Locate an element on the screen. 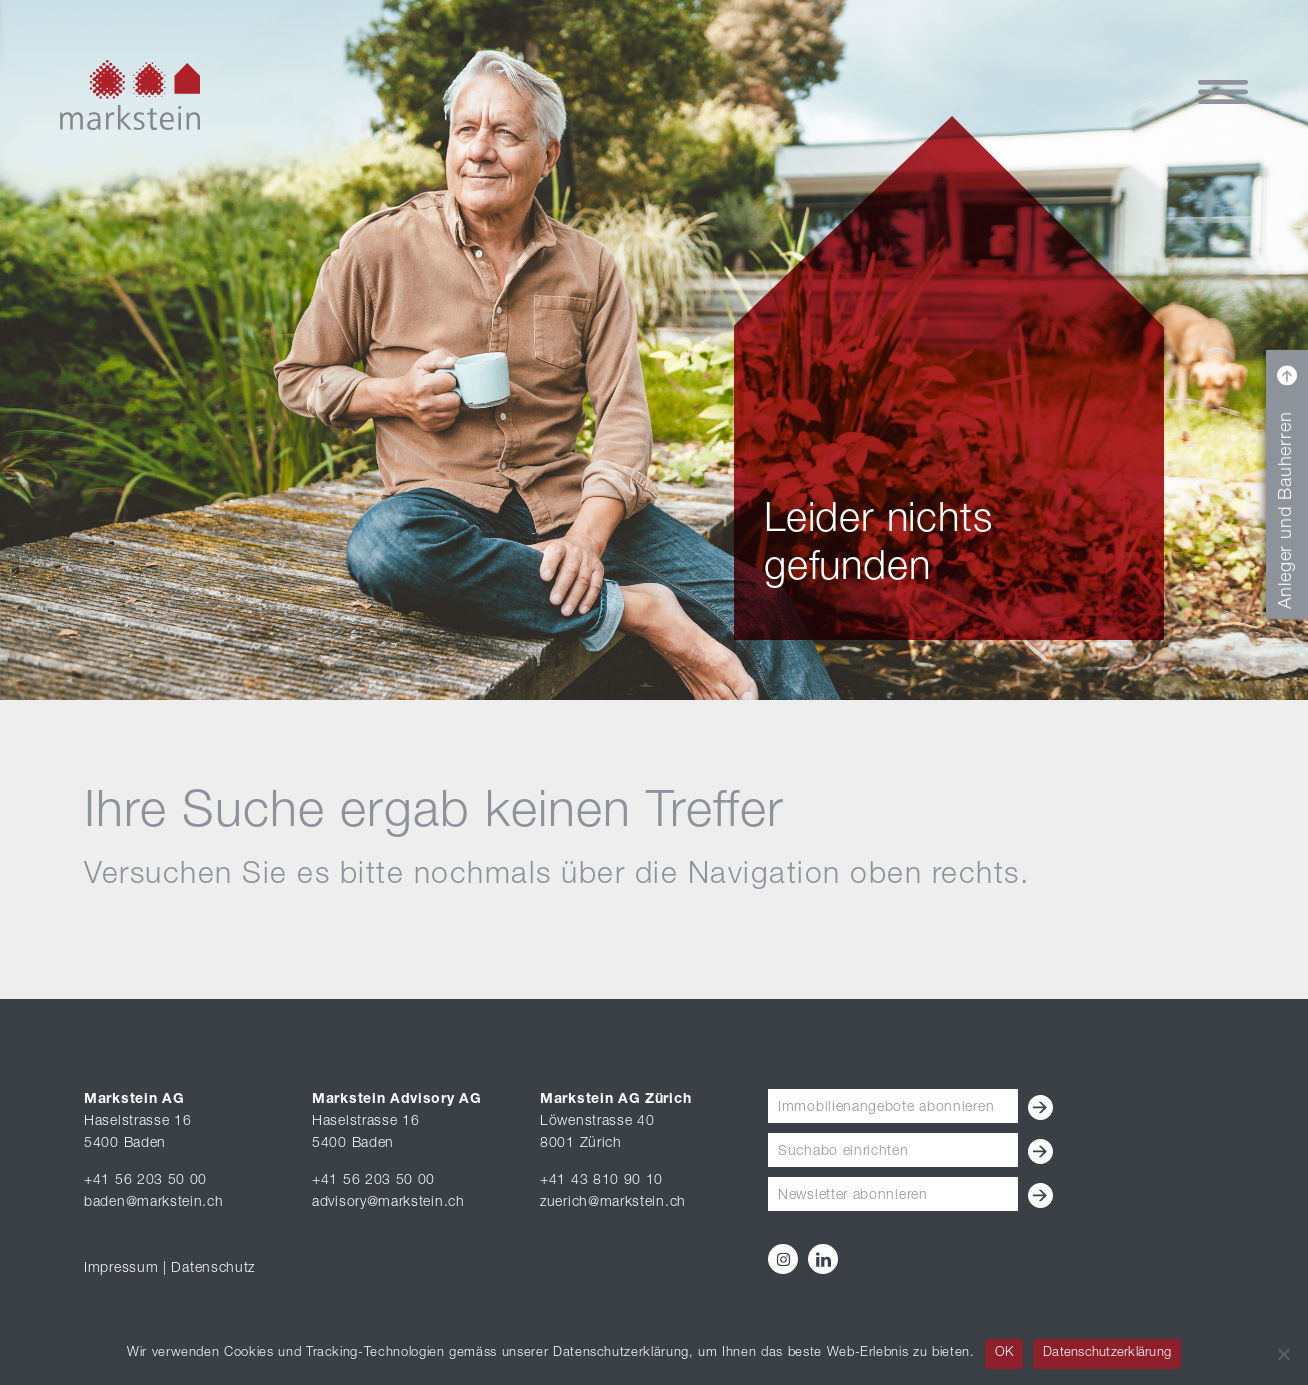 This screenshot has width=1308, height=1385. Datenschutzerklärung is located at coordinates (1107, 1353).